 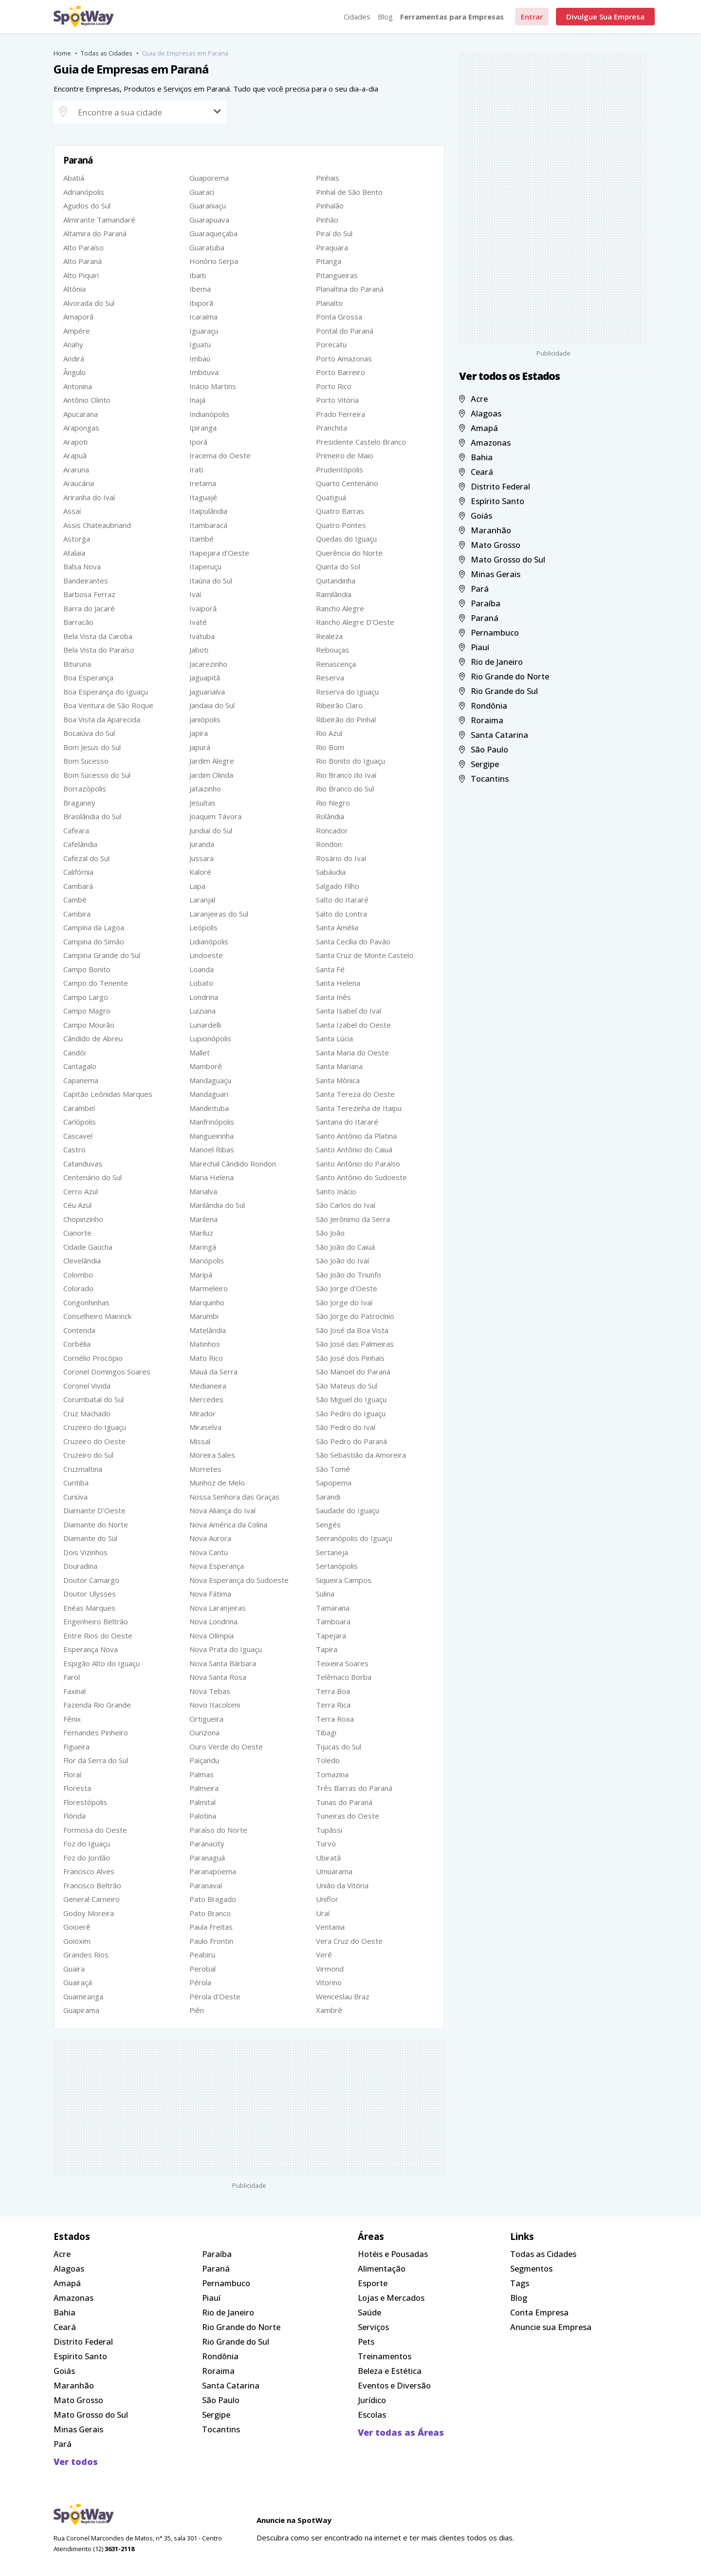 I want to click on Lupionópolis, so click(x=210, y=1038).